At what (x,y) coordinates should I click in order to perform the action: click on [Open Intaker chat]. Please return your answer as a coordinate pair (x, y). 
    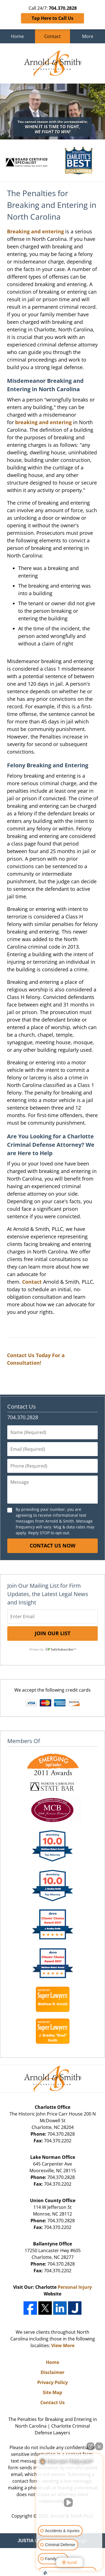
    Looking at the image, I should click on (45, 2572).